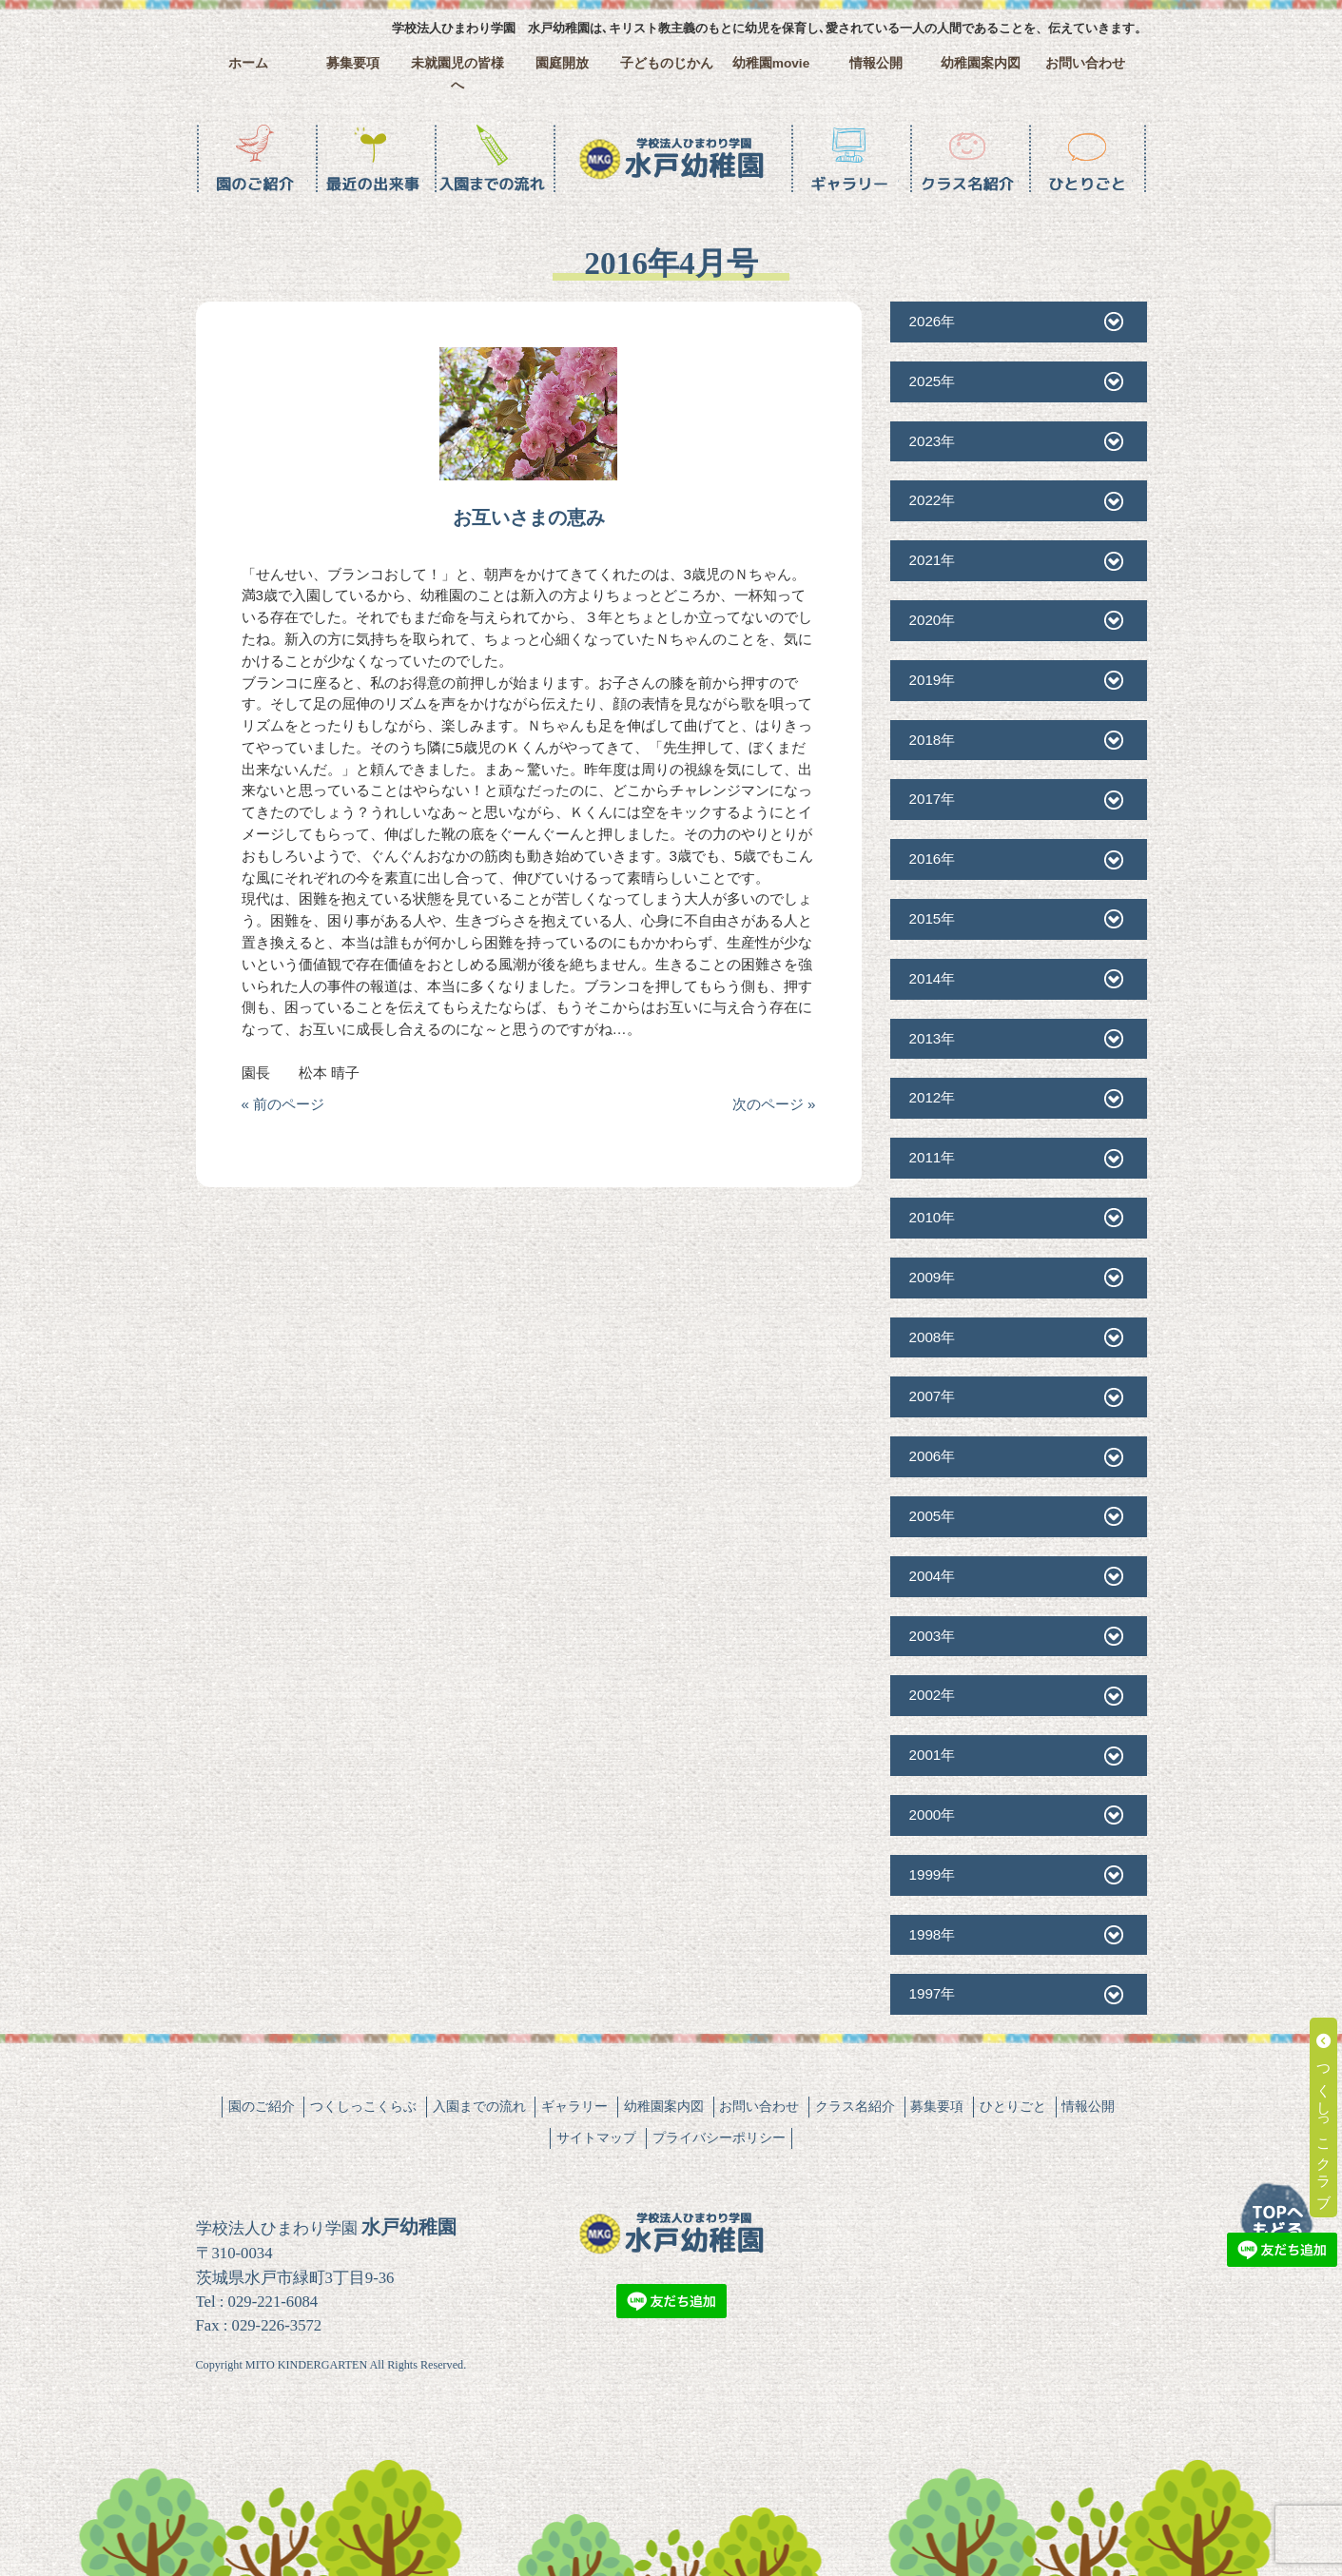 This screenshot has width=1342, height=2576. Describe the element at coordinates (1085, 63) in the screenshot. I see `お問い合わせ` at that location.